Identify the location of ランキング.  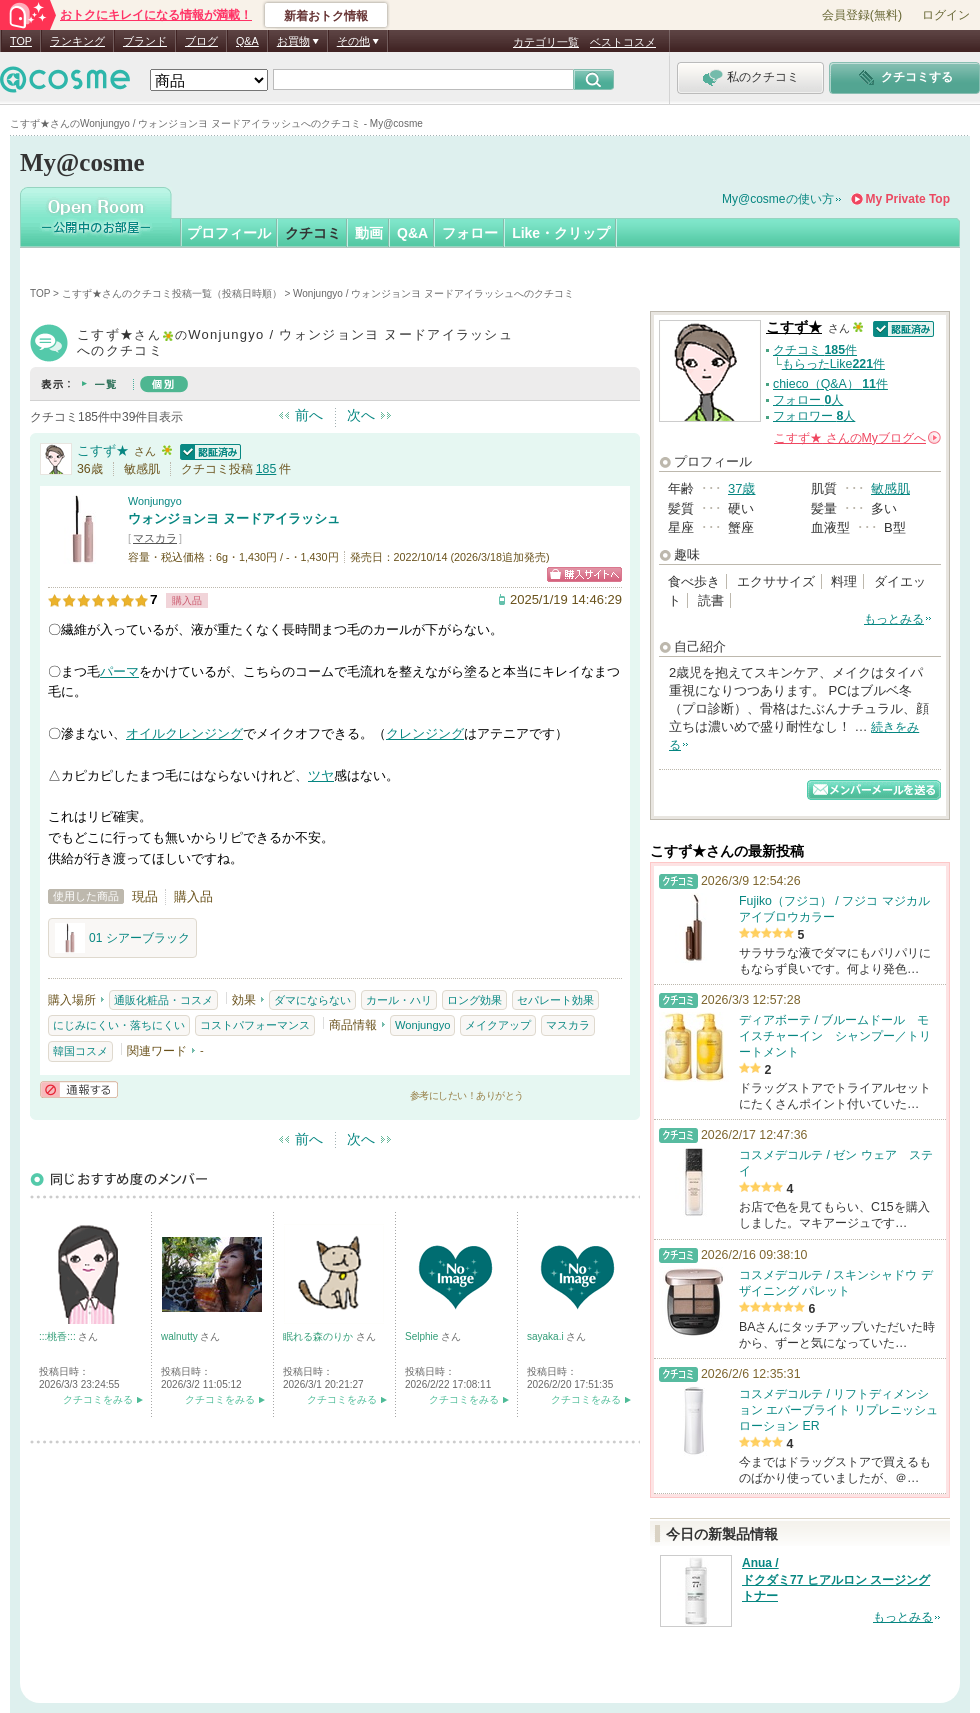
(77, 41).